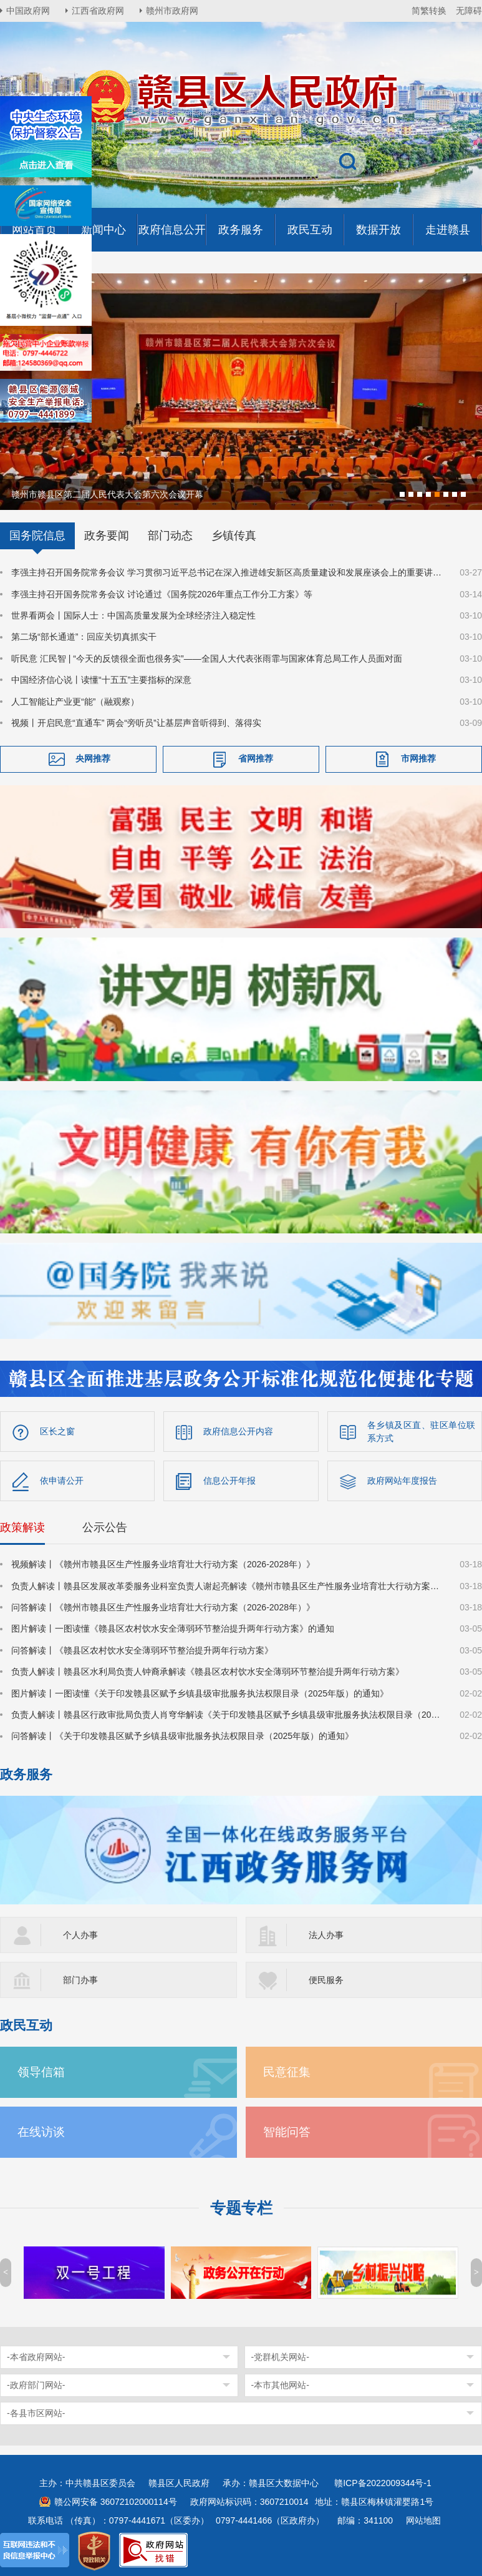  What do you see at coordinates (92, 758) in the screenshot?
I see `央网推荐` at bounding box center [92, 758].